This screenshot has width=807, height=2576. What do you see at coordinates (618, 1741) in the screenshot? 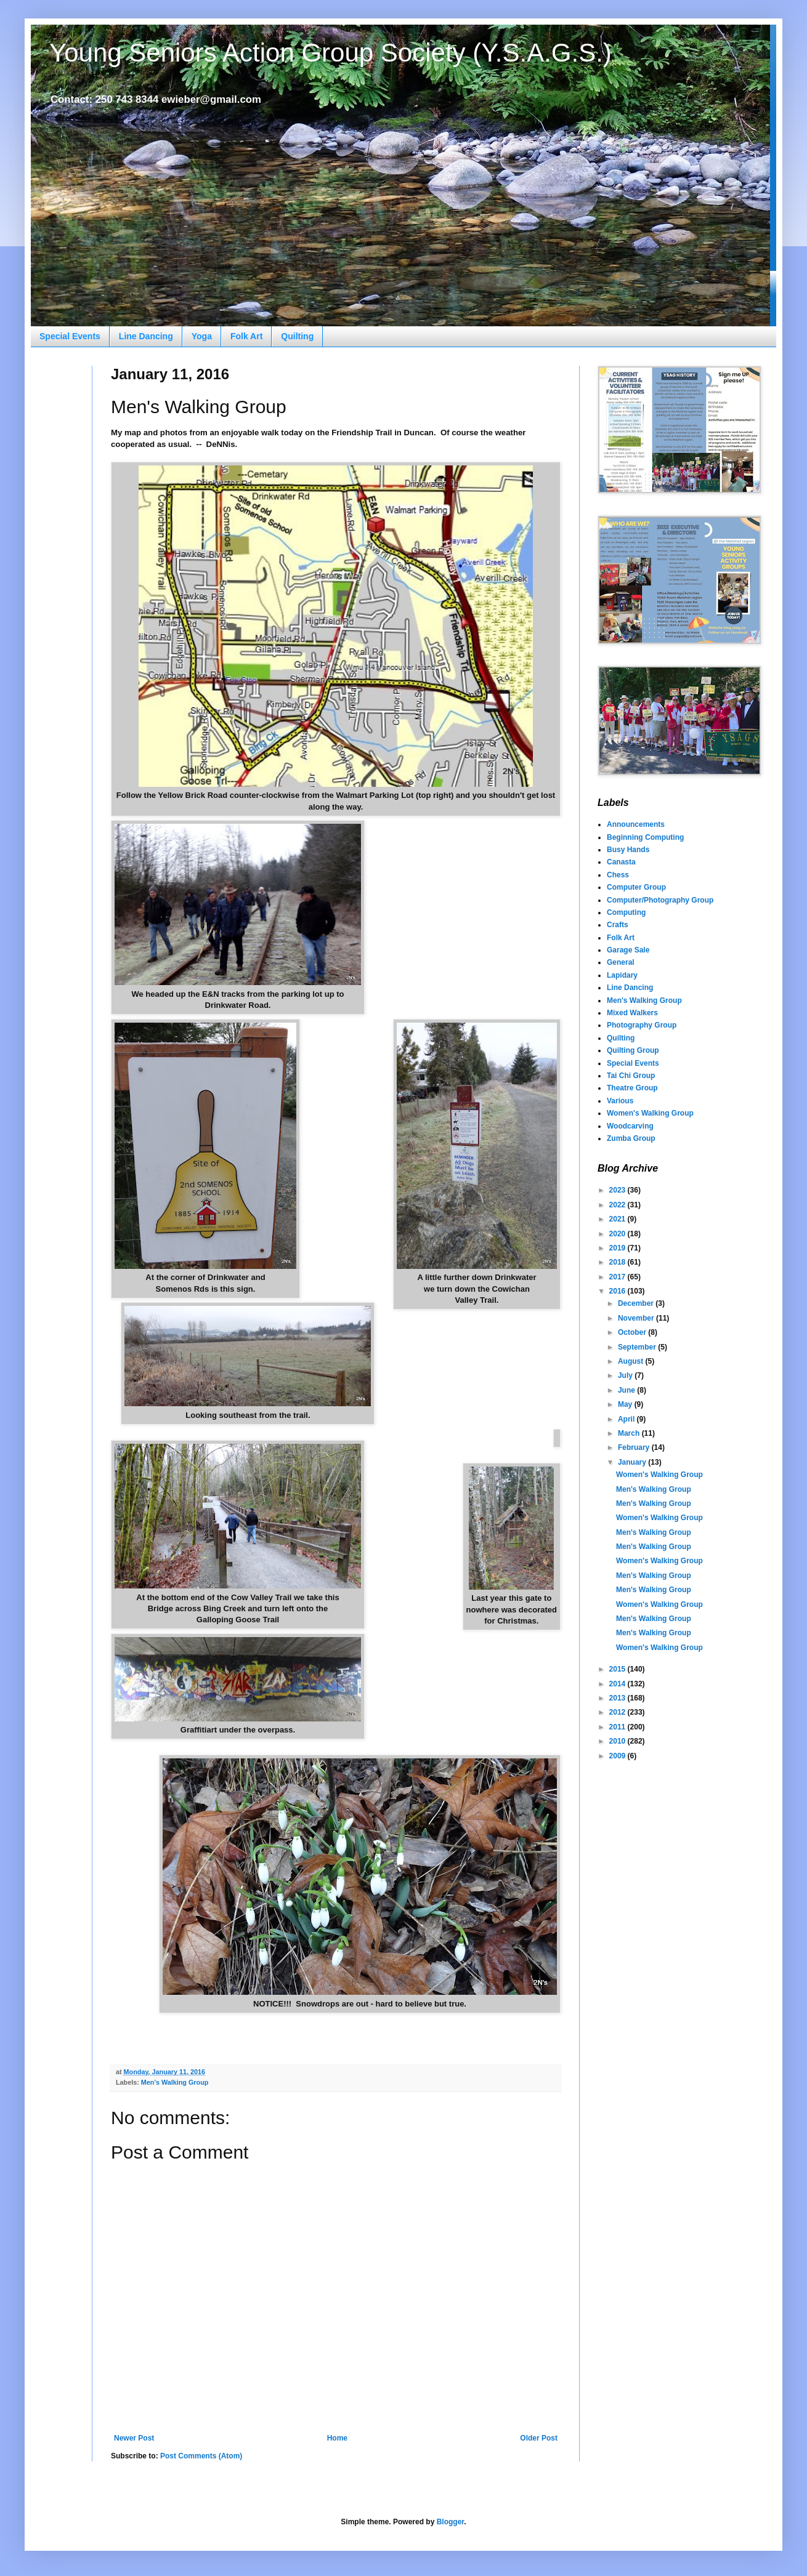
I see `2010` at bounding box center [618, 1741].